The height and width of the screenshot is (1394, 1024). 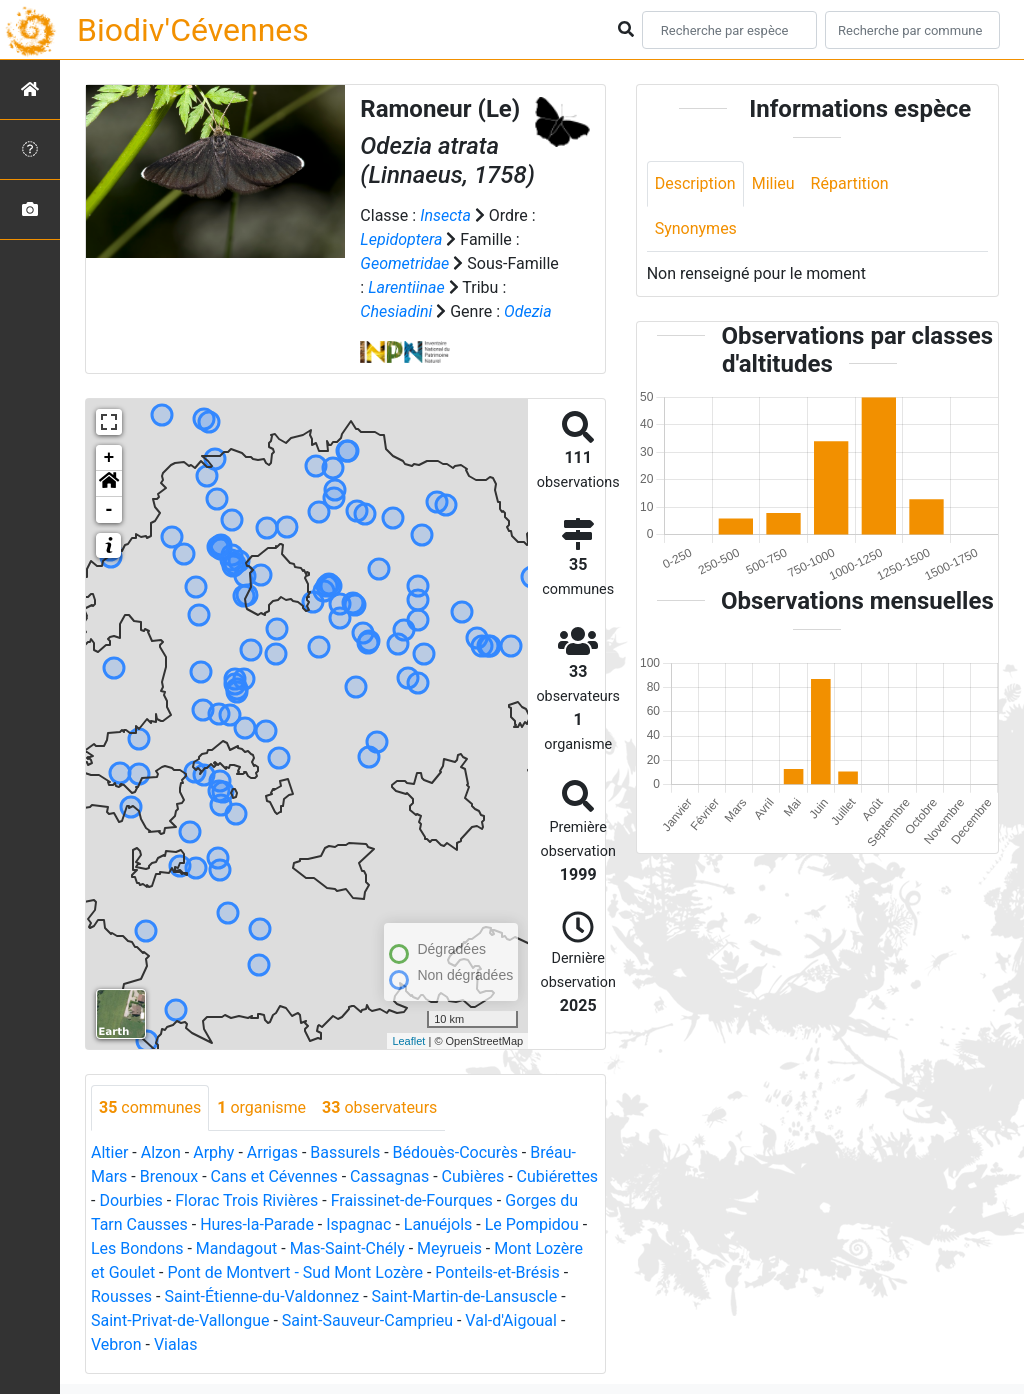 What do you see at coordinates (180, 1320) in the screenshot?
I see `Saint-Privat-de-Vallongue` at bounding box center [180, 1320].